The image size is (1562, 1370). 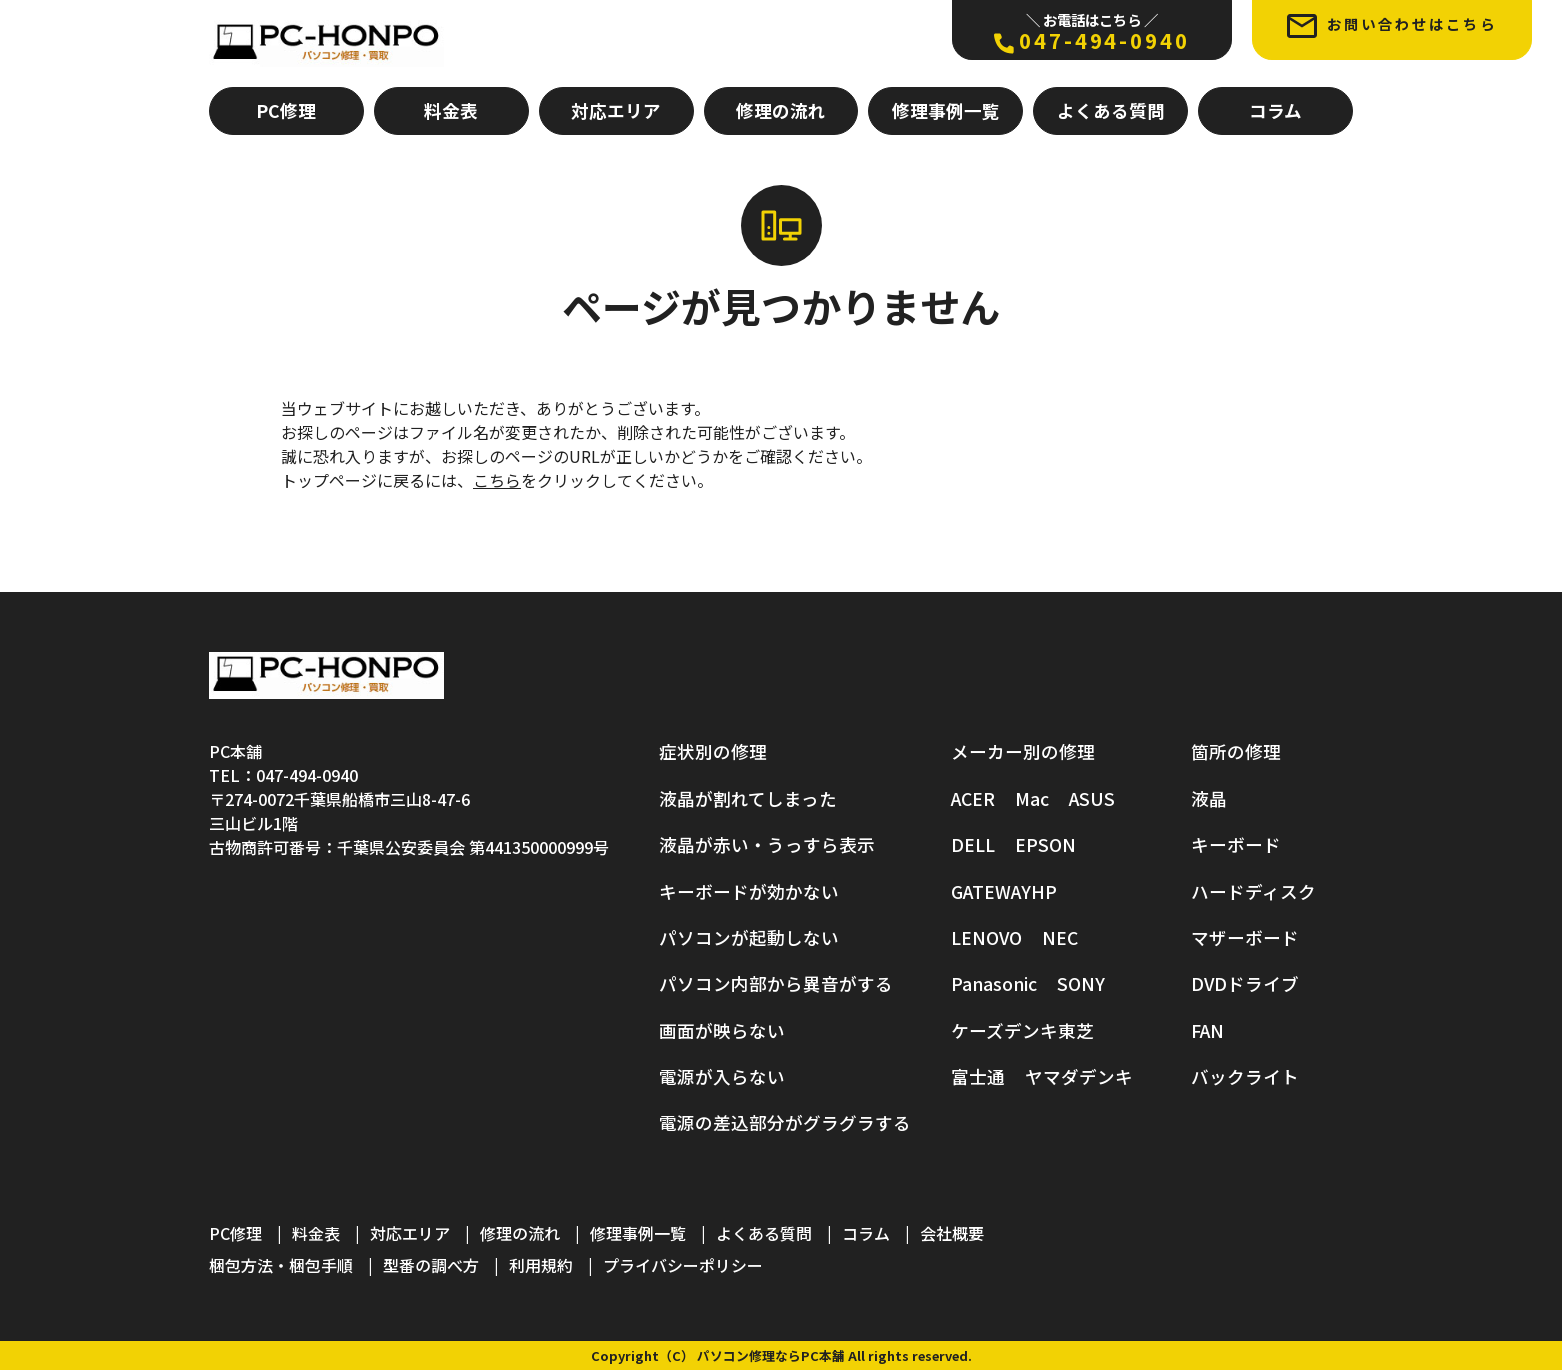 I want to click on 液晶が割れてしまった, so click(x=748, y=798).